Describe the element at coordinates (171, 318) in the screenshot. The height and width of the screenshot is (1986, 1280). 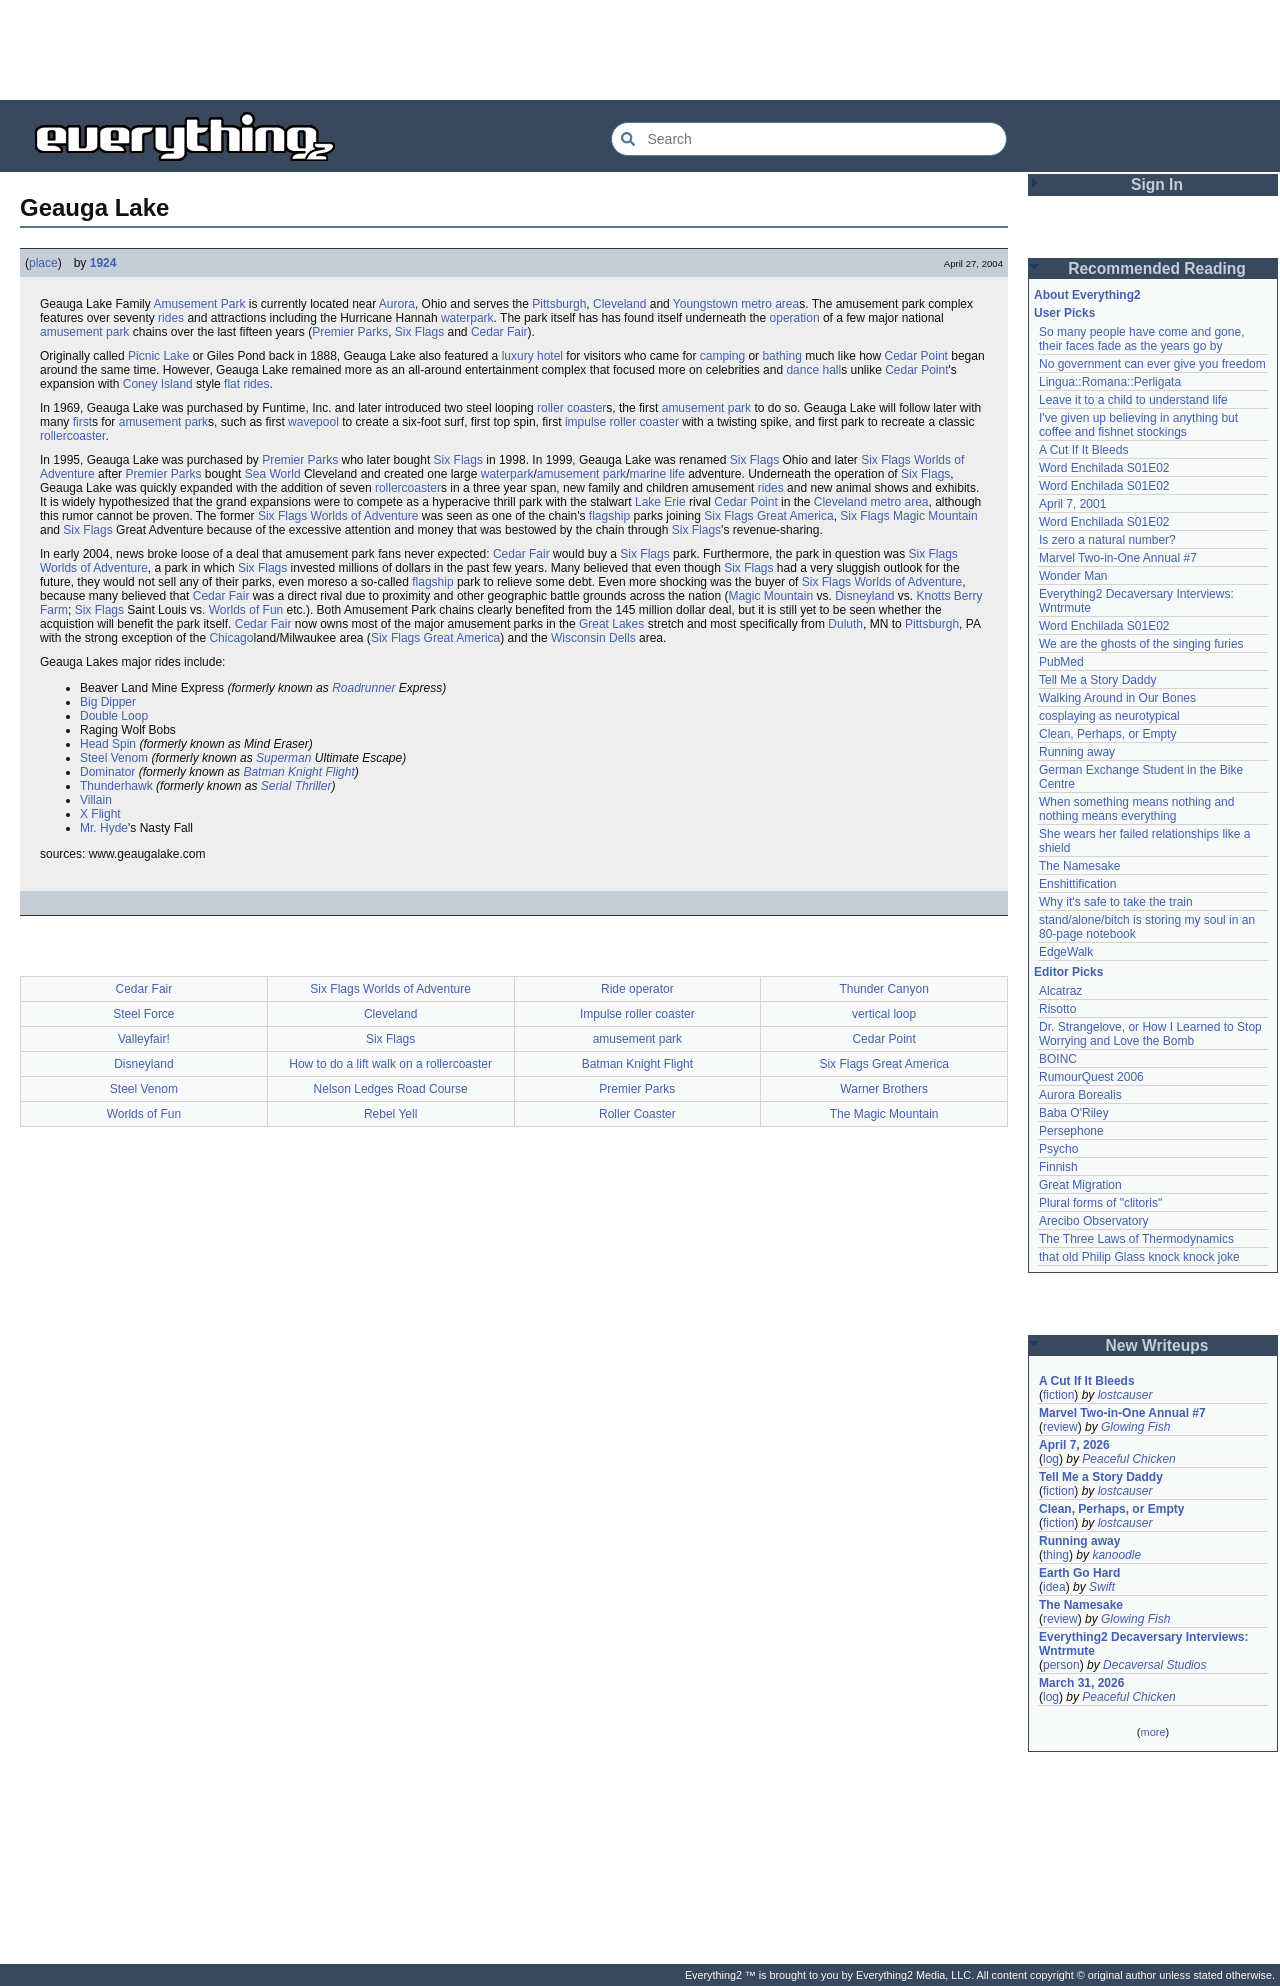
I see `rides` at that location.